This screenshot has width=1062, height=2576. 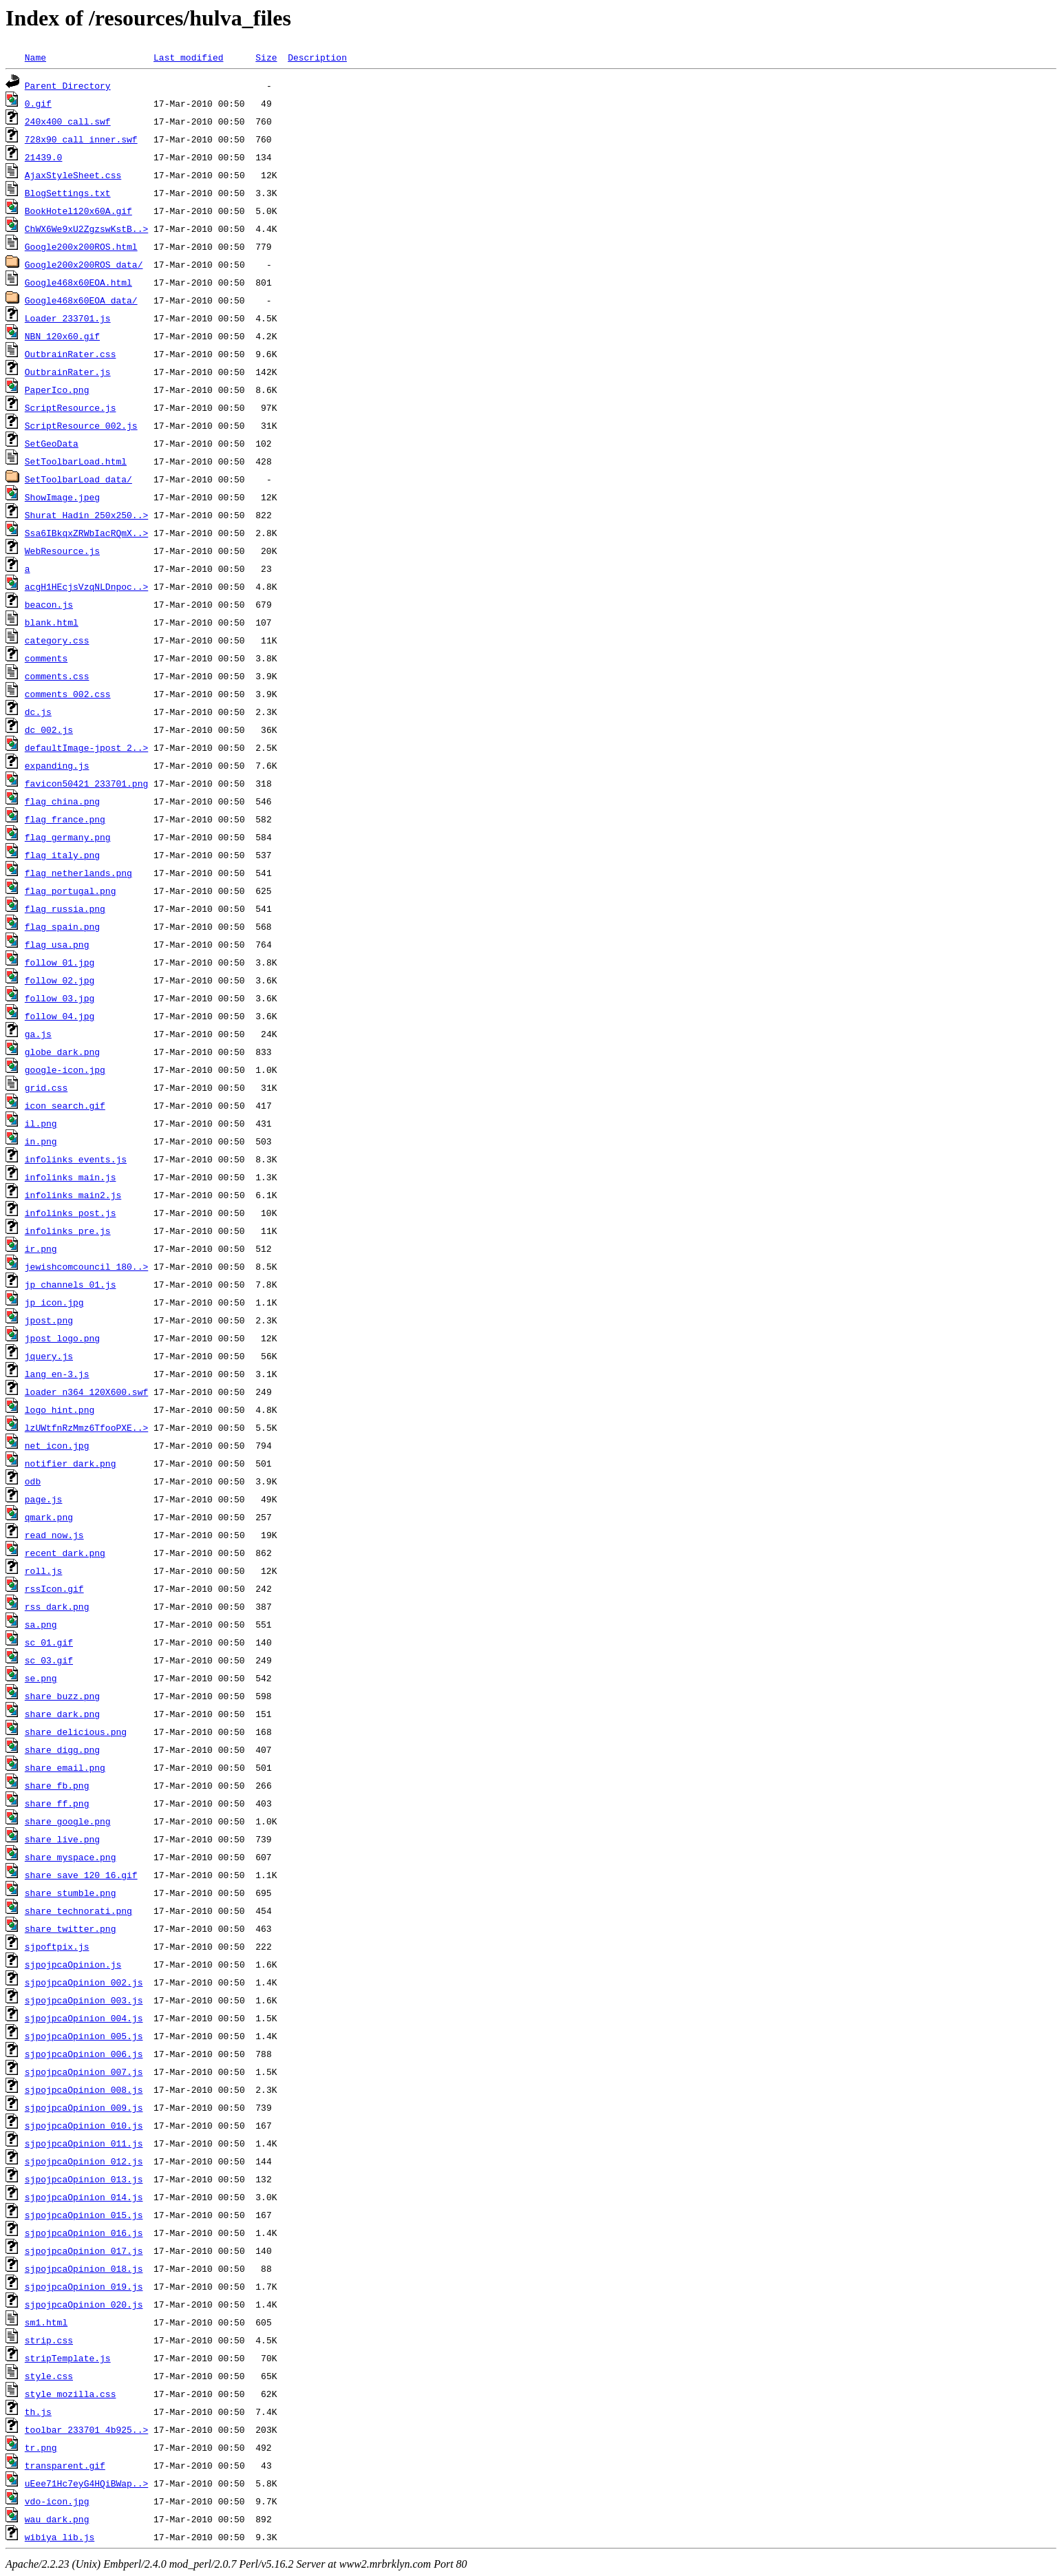 What do you see at coordinates (70, 1928) in the screenshot?
I see `share_twitter.png` at bounding box center [70, 1928].